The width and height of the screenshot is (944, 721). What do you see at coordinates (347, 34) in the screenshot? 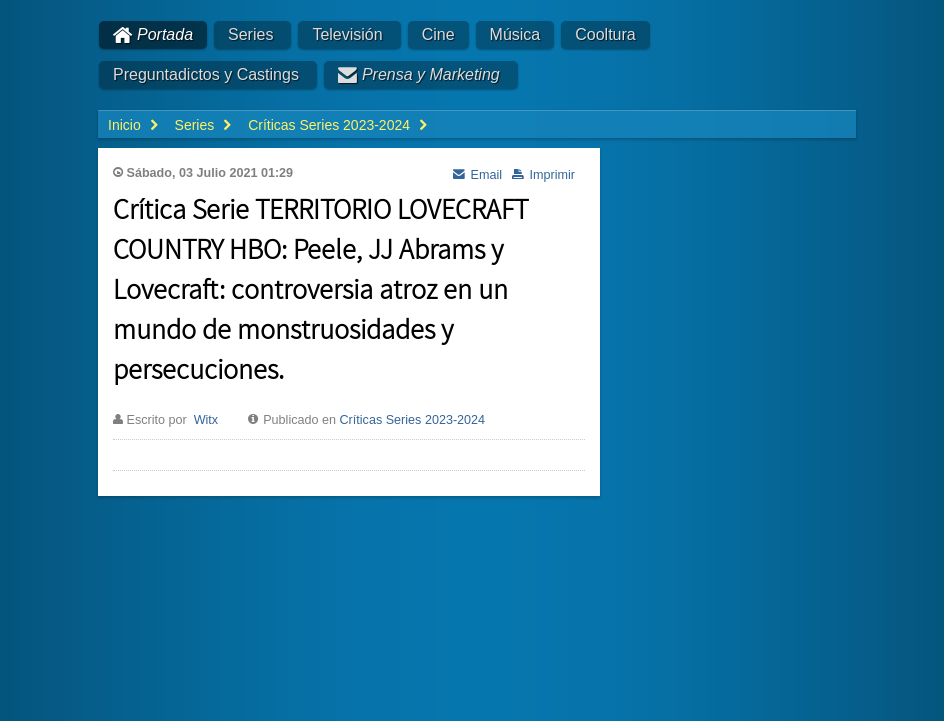
I see `Televisión` at bounding box center [347, 34].